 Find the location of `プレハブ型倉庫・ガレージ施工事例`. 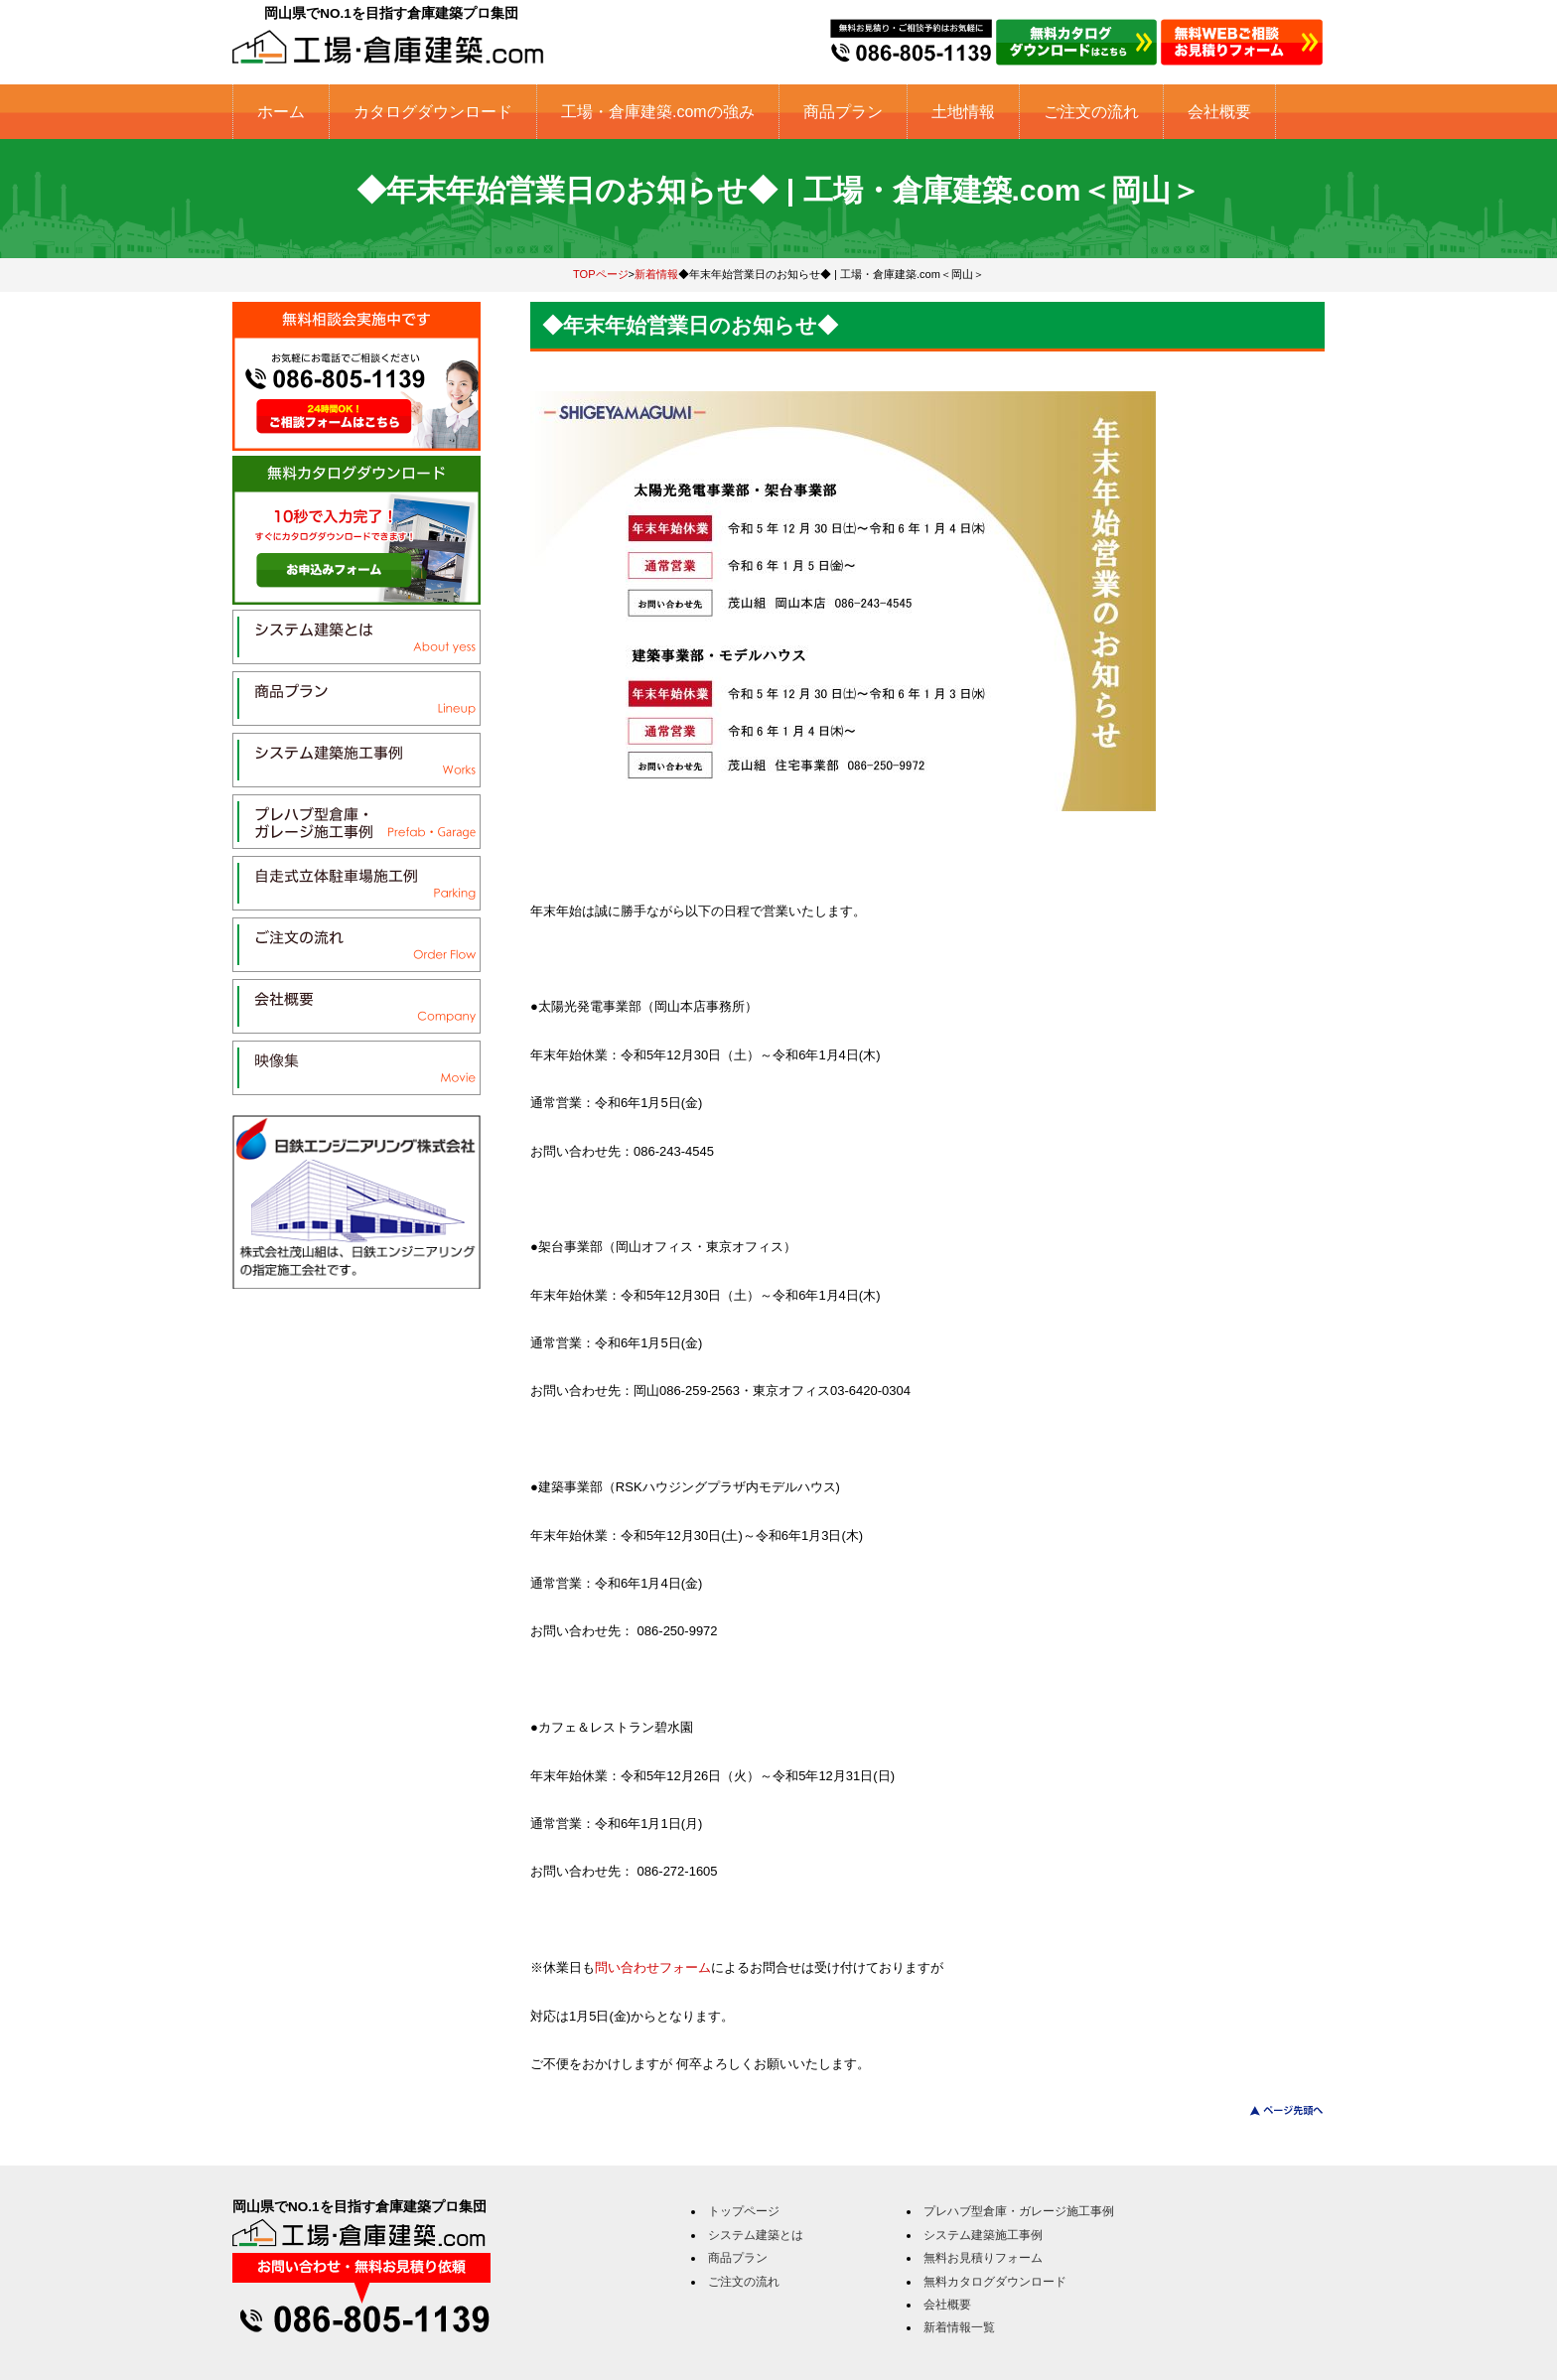

プレハブ型倉庫・ガレージ施工事例 is located at coordinates (1018, 2211).